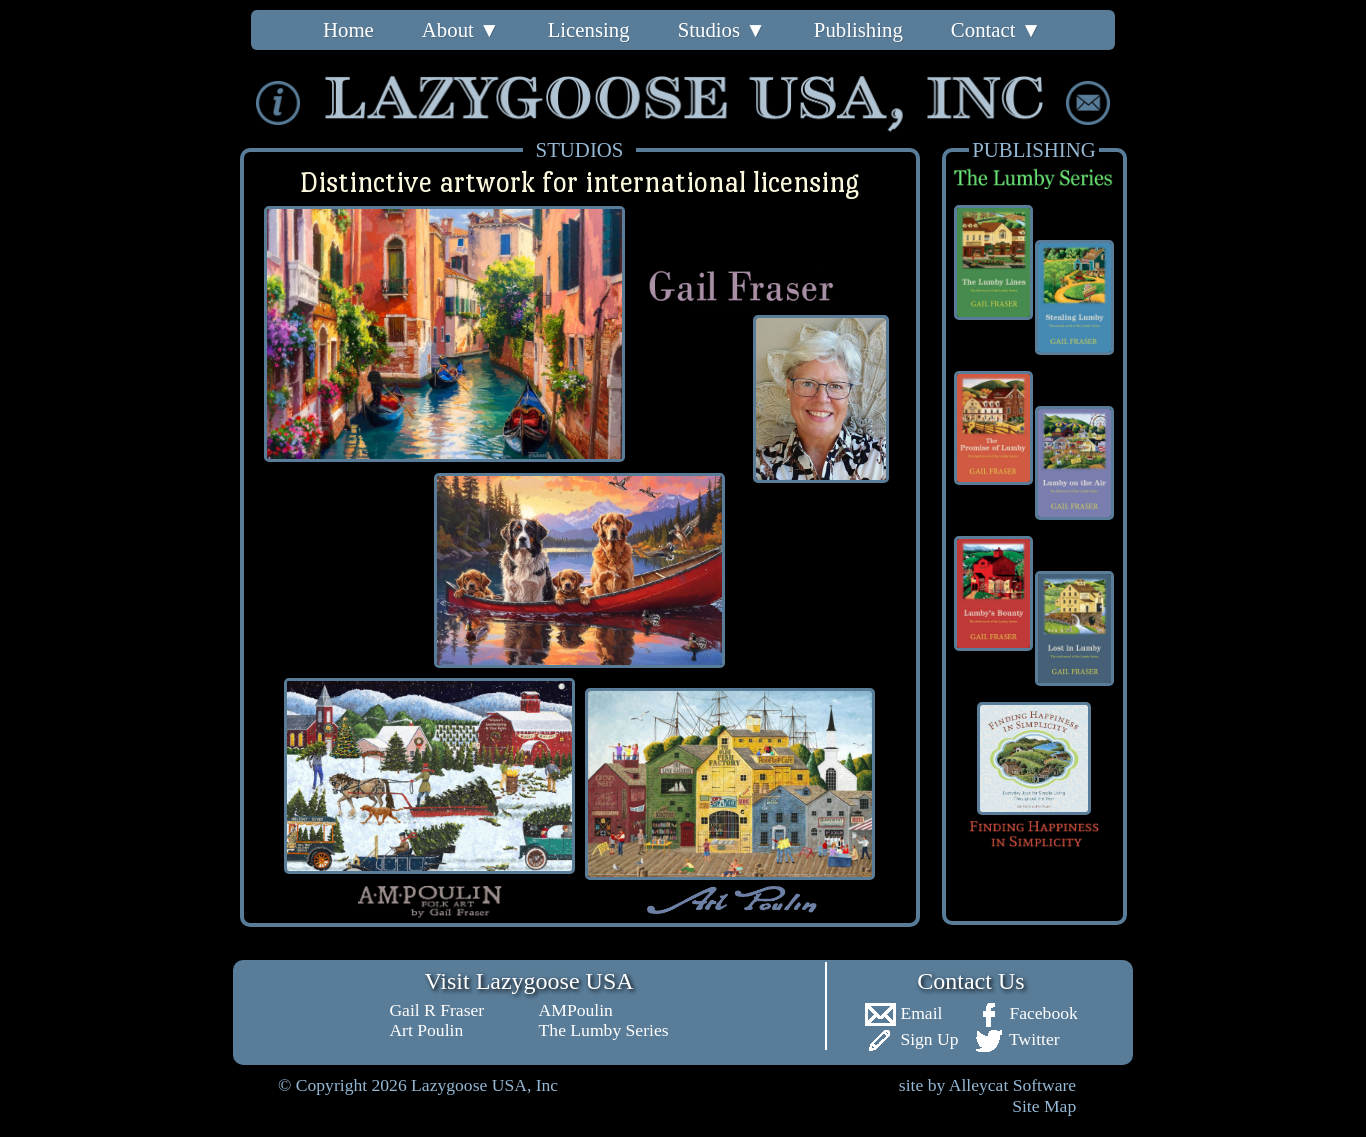 This screenshot has height=1137, width=1366. What do you see at coordinates (911, 1039) in the screenshot?
I see `Sign Up` at bounding box center [911, 1039].